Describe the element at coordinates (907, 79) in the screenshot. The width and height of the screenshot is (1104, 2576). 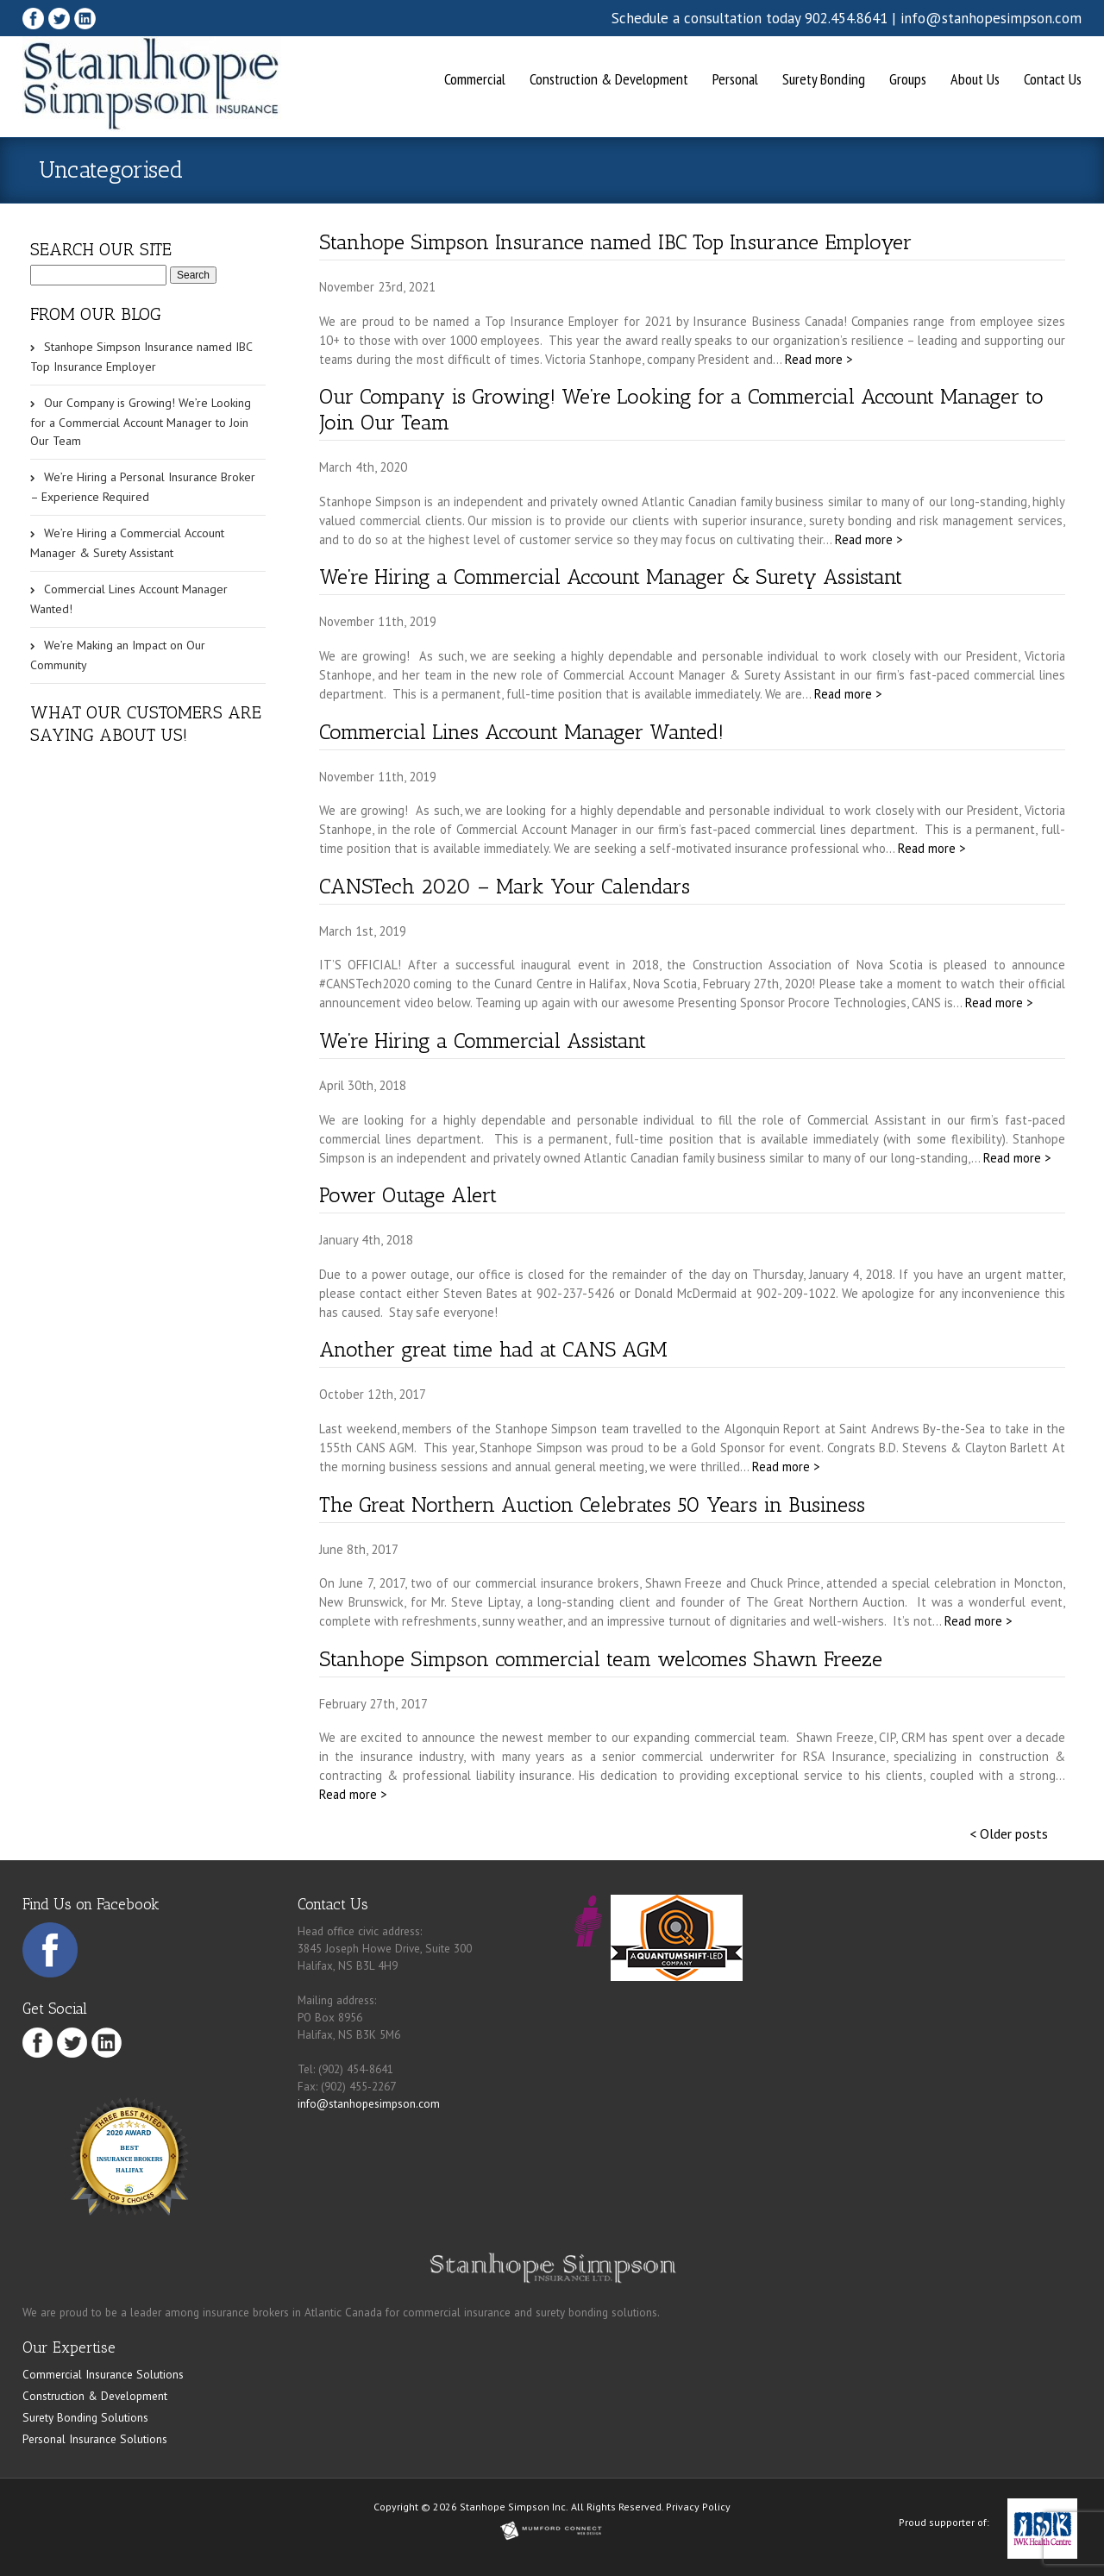
I see `Groups` at that location.